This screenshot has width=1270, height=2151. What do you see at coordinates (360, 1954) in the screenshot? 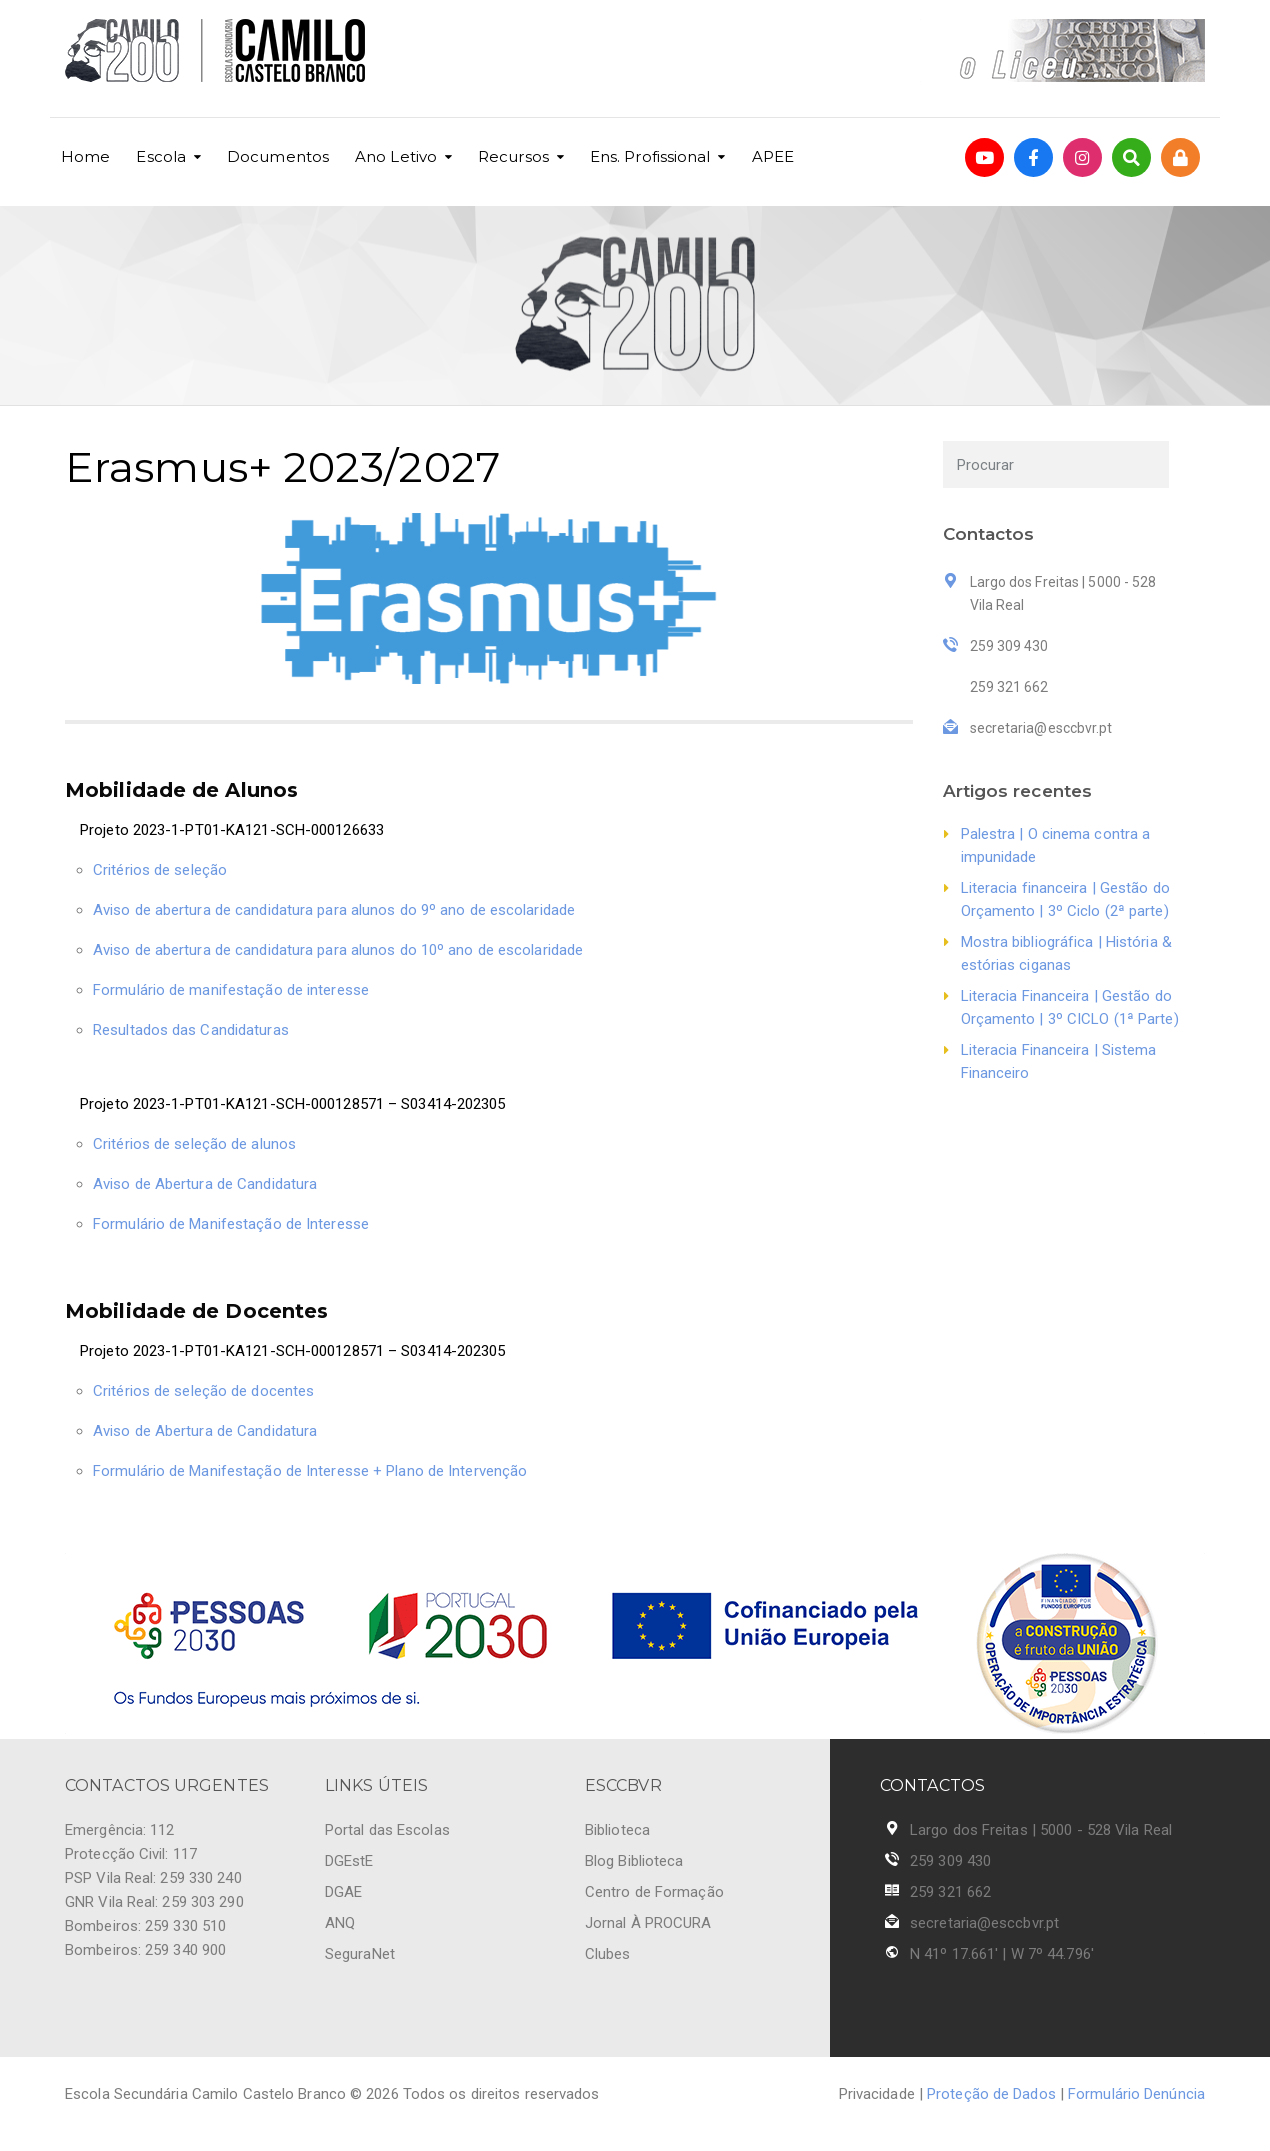
I see `SeguraNet` at bounding box center [360, 1954].